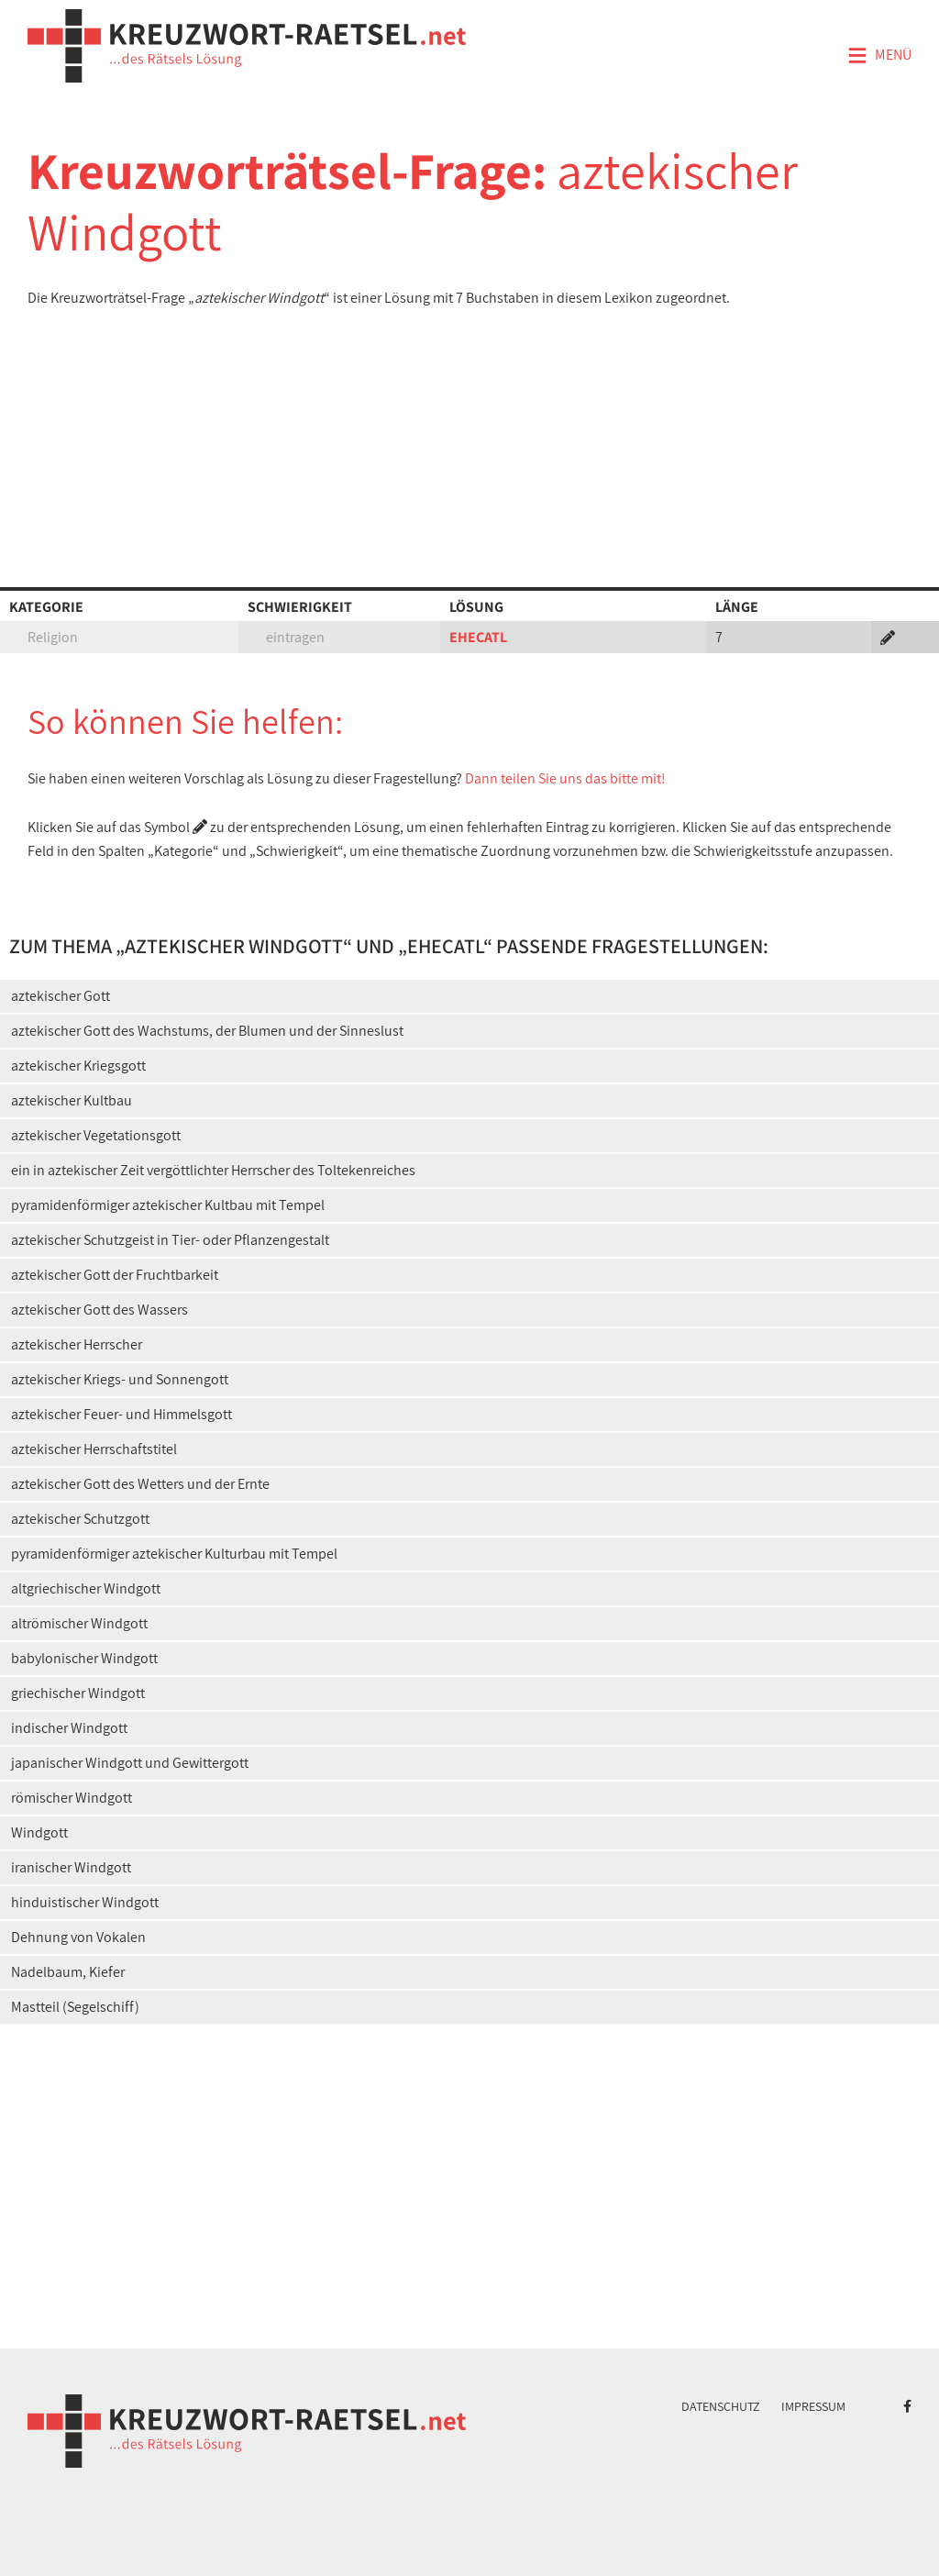 The width and height of the screenshot is (939, 2576). What do you see at coordinates (114, 1274) in the screenshot?
I see `aztekischer Gott der Fruchtbarkeit` at bounding box center [114, 1274].